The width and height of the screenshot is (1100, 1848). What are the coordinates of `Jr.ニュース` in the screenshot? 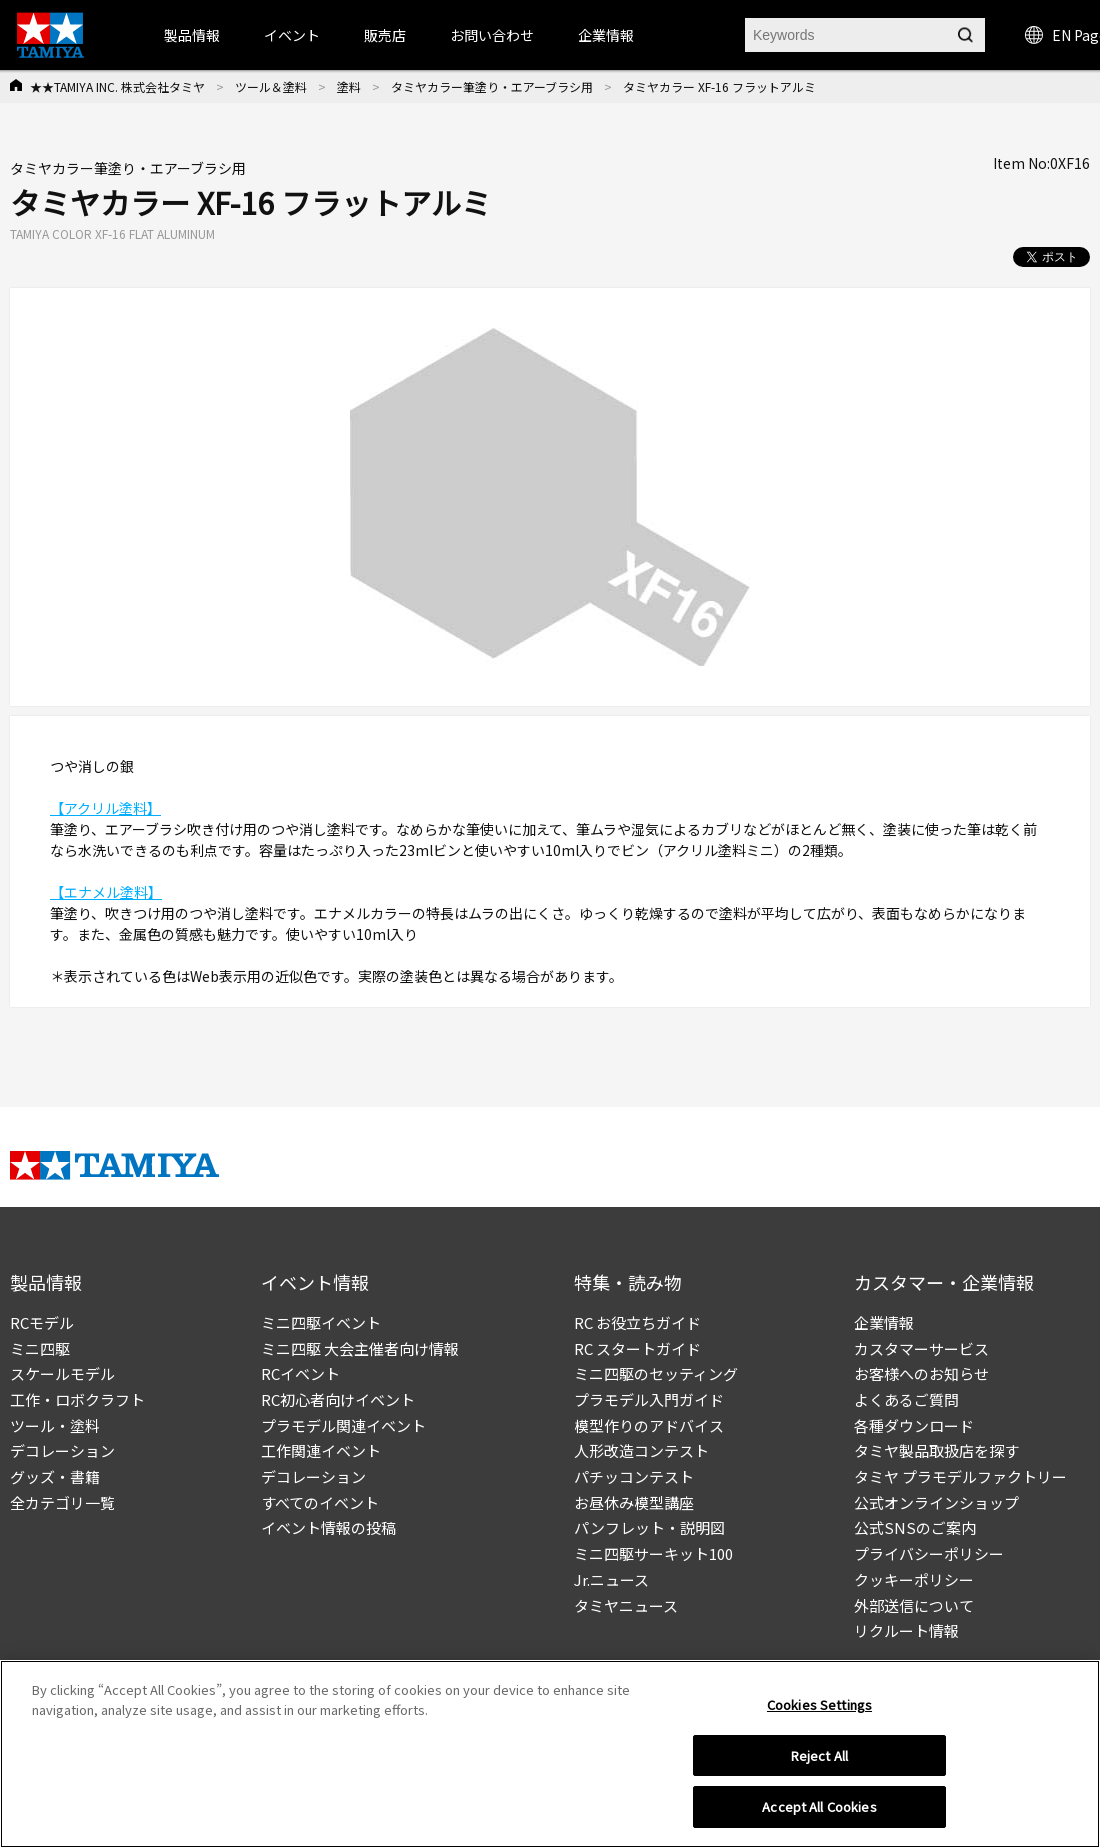 It's located at (611, 1579).